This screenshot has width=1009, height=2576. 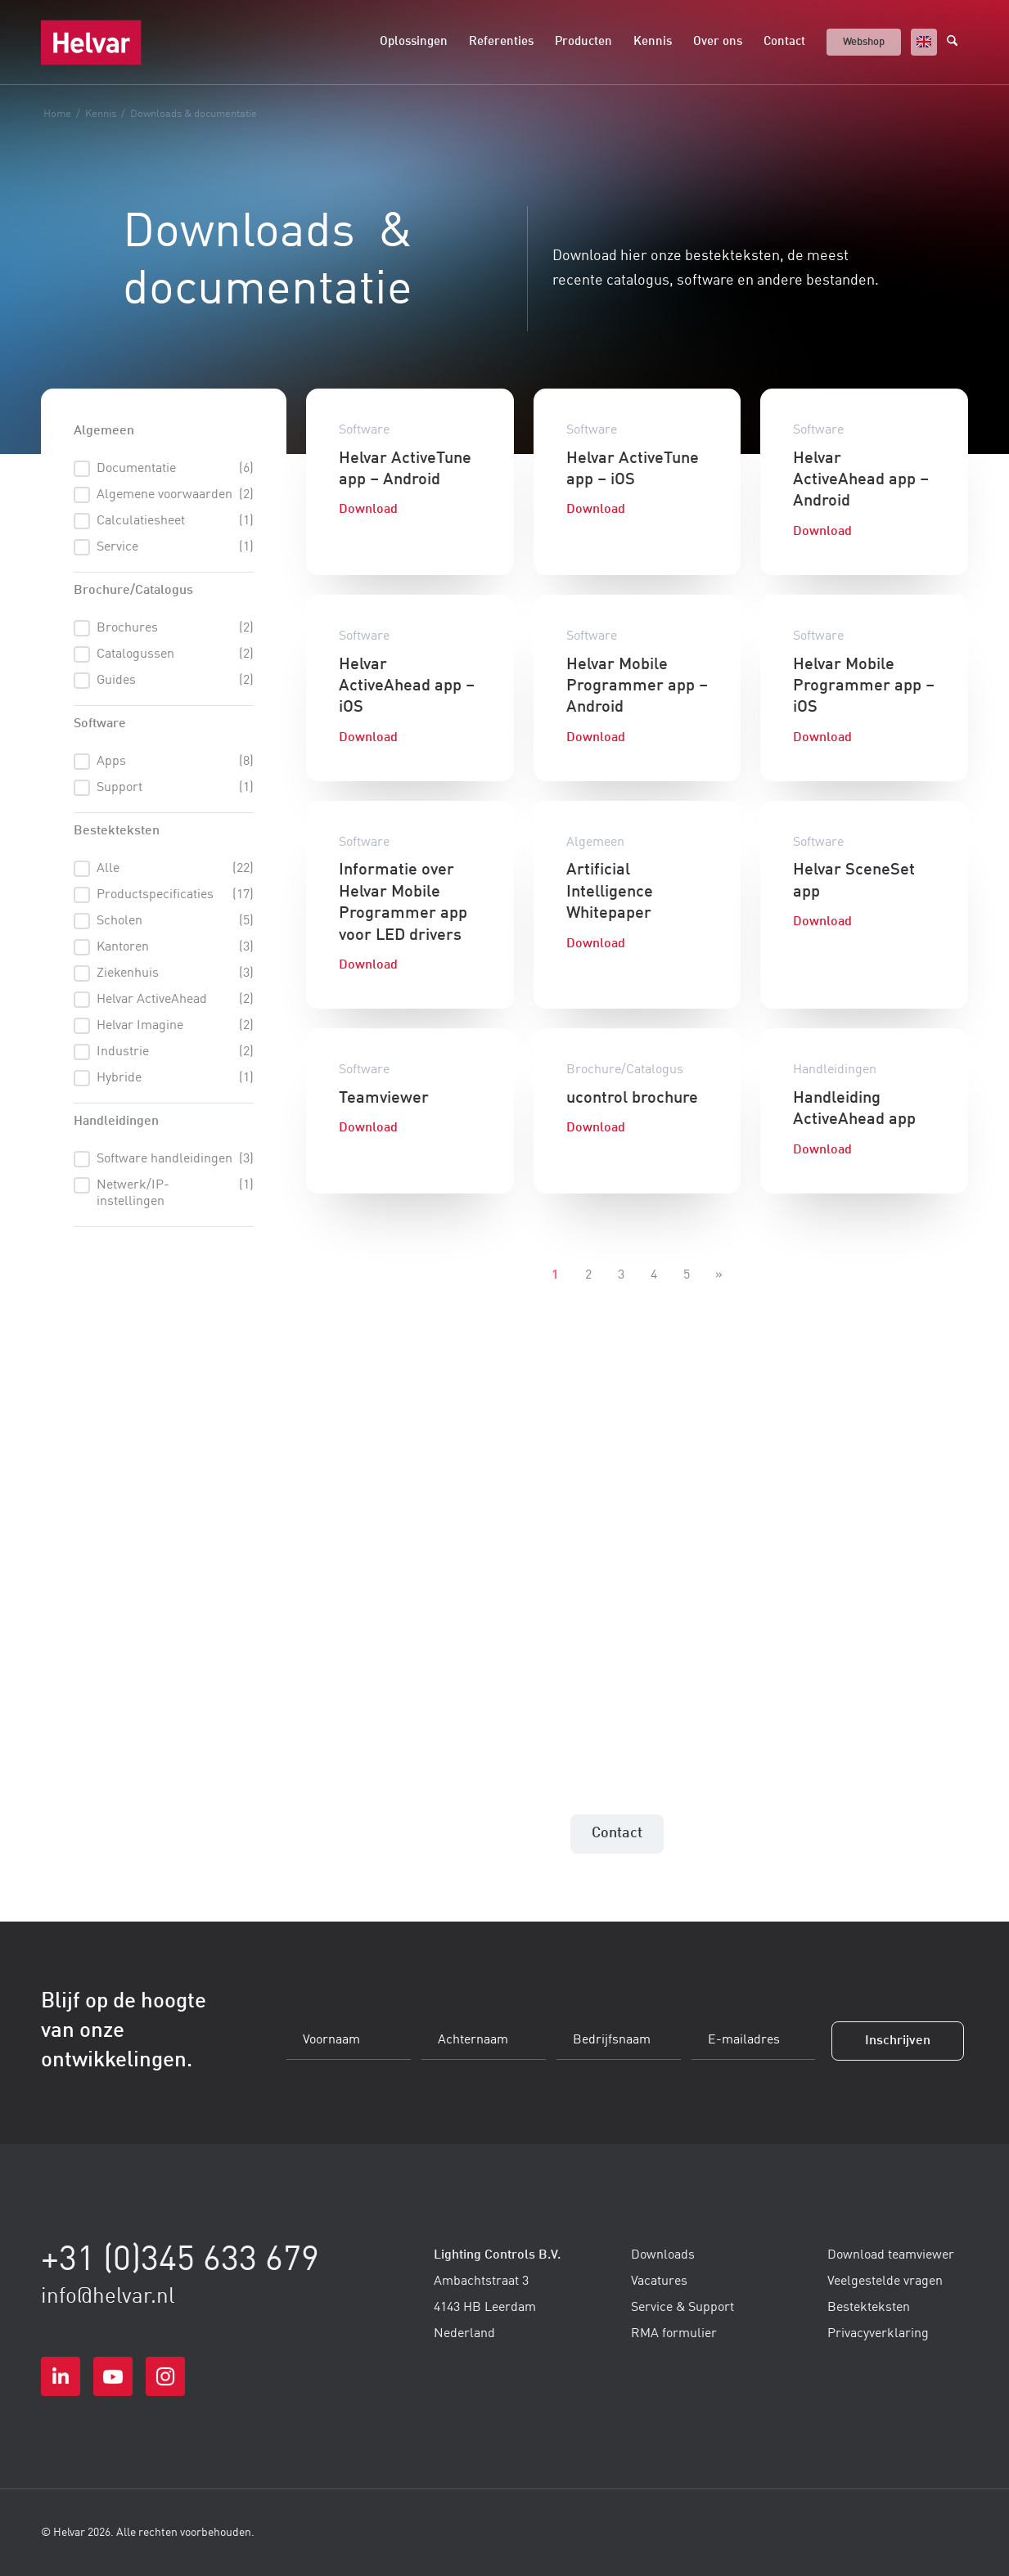 I want to click on [Contact], so click(x=617, y=1834).